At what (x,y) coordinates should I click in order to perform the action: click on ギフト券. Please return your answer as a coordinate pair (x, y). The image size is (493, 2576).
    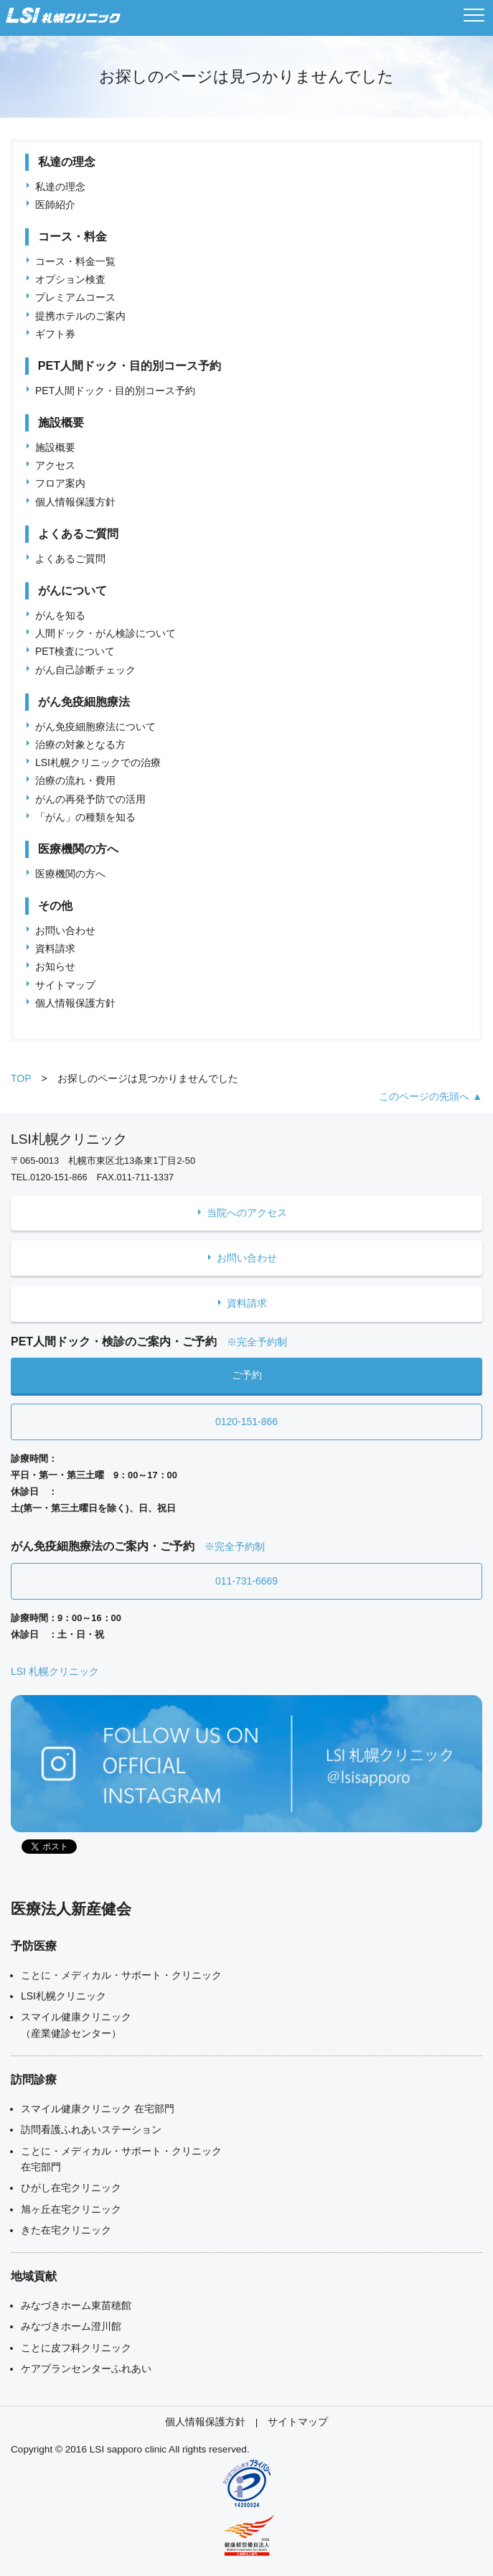
    Looking at the image, I should click on (55, 334).